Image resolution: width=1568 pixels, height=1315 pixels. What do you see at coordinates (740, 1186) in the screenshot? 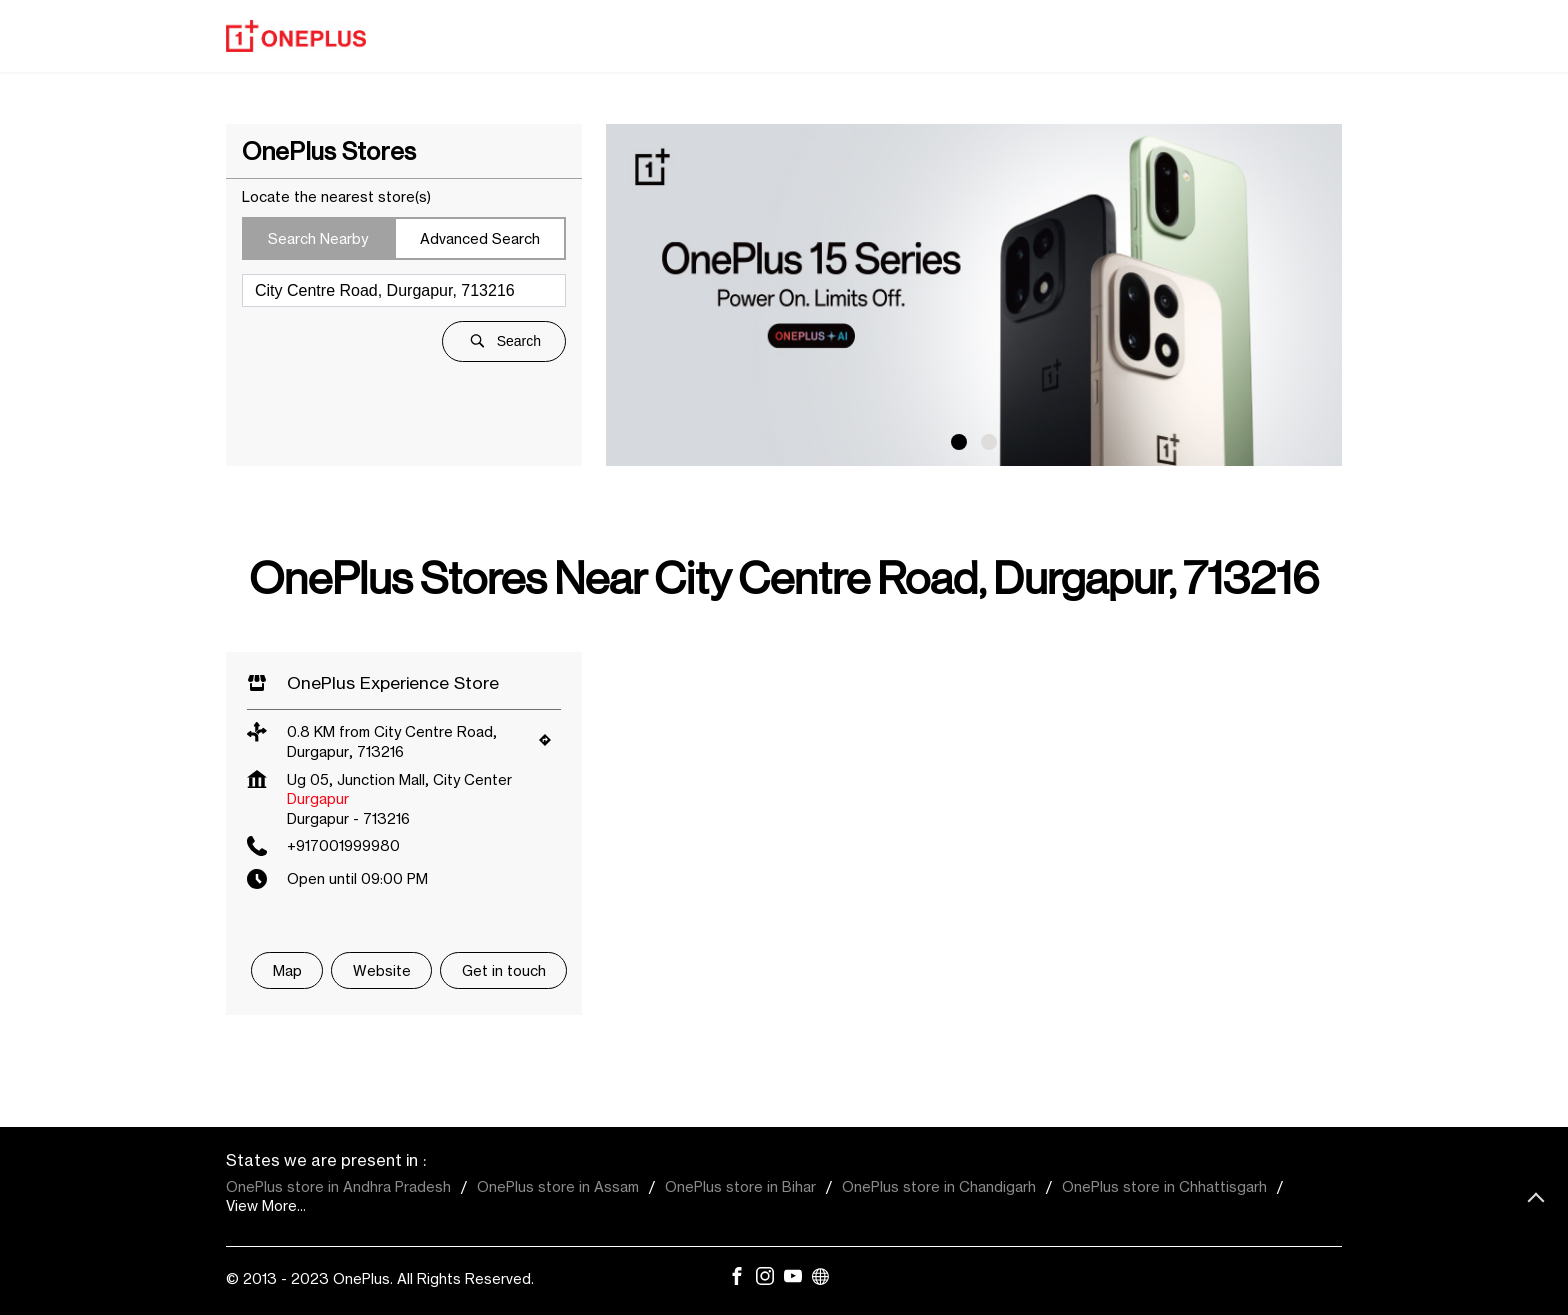
I see `OnePlus store in Bihar` at bounding box center [740, 1186].